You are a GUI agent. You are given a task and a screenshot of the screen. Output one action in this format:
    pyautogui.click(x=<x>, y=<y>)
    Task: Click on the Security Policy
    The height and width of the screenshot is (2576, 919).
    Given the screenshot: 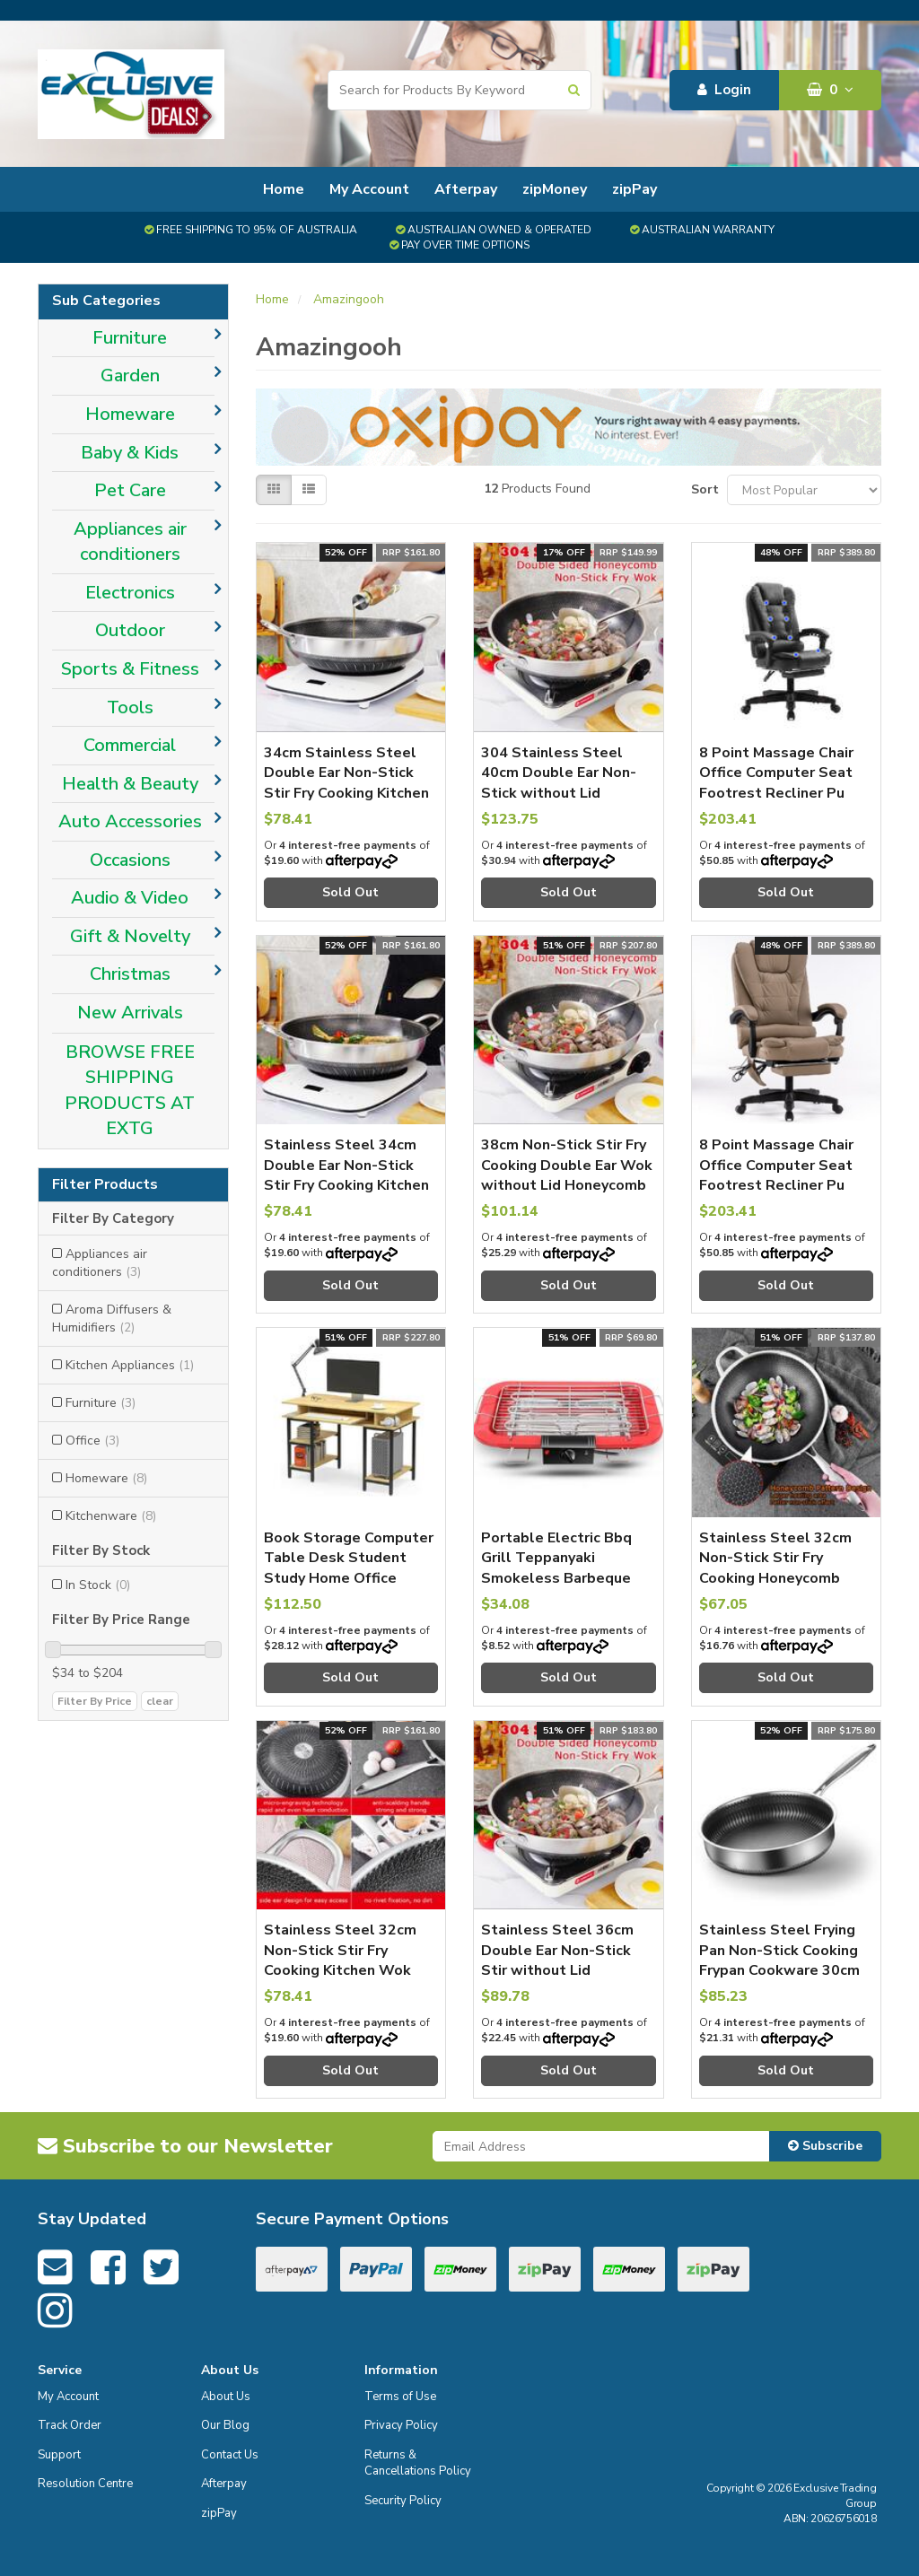 What is the action you would take?
    pyautogui.click(x=403, y=2501)
    